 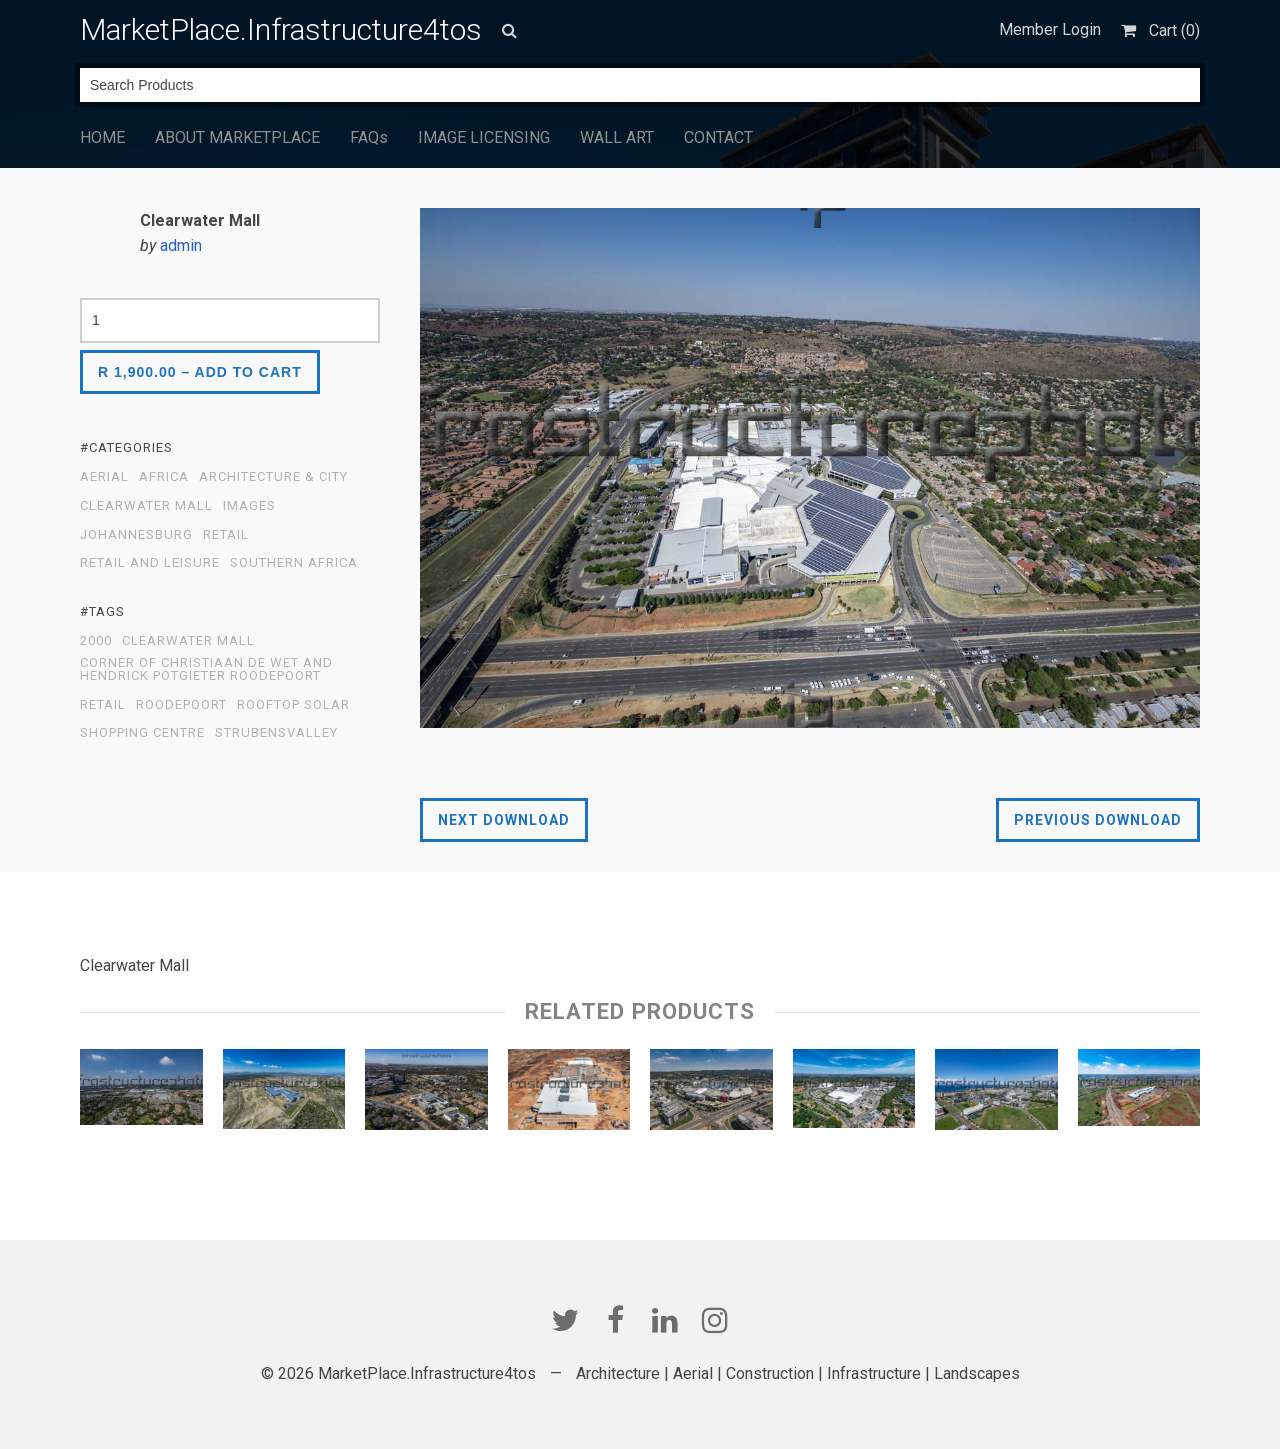 I want to click on Shopping Centre, so click(x=142, y=733).